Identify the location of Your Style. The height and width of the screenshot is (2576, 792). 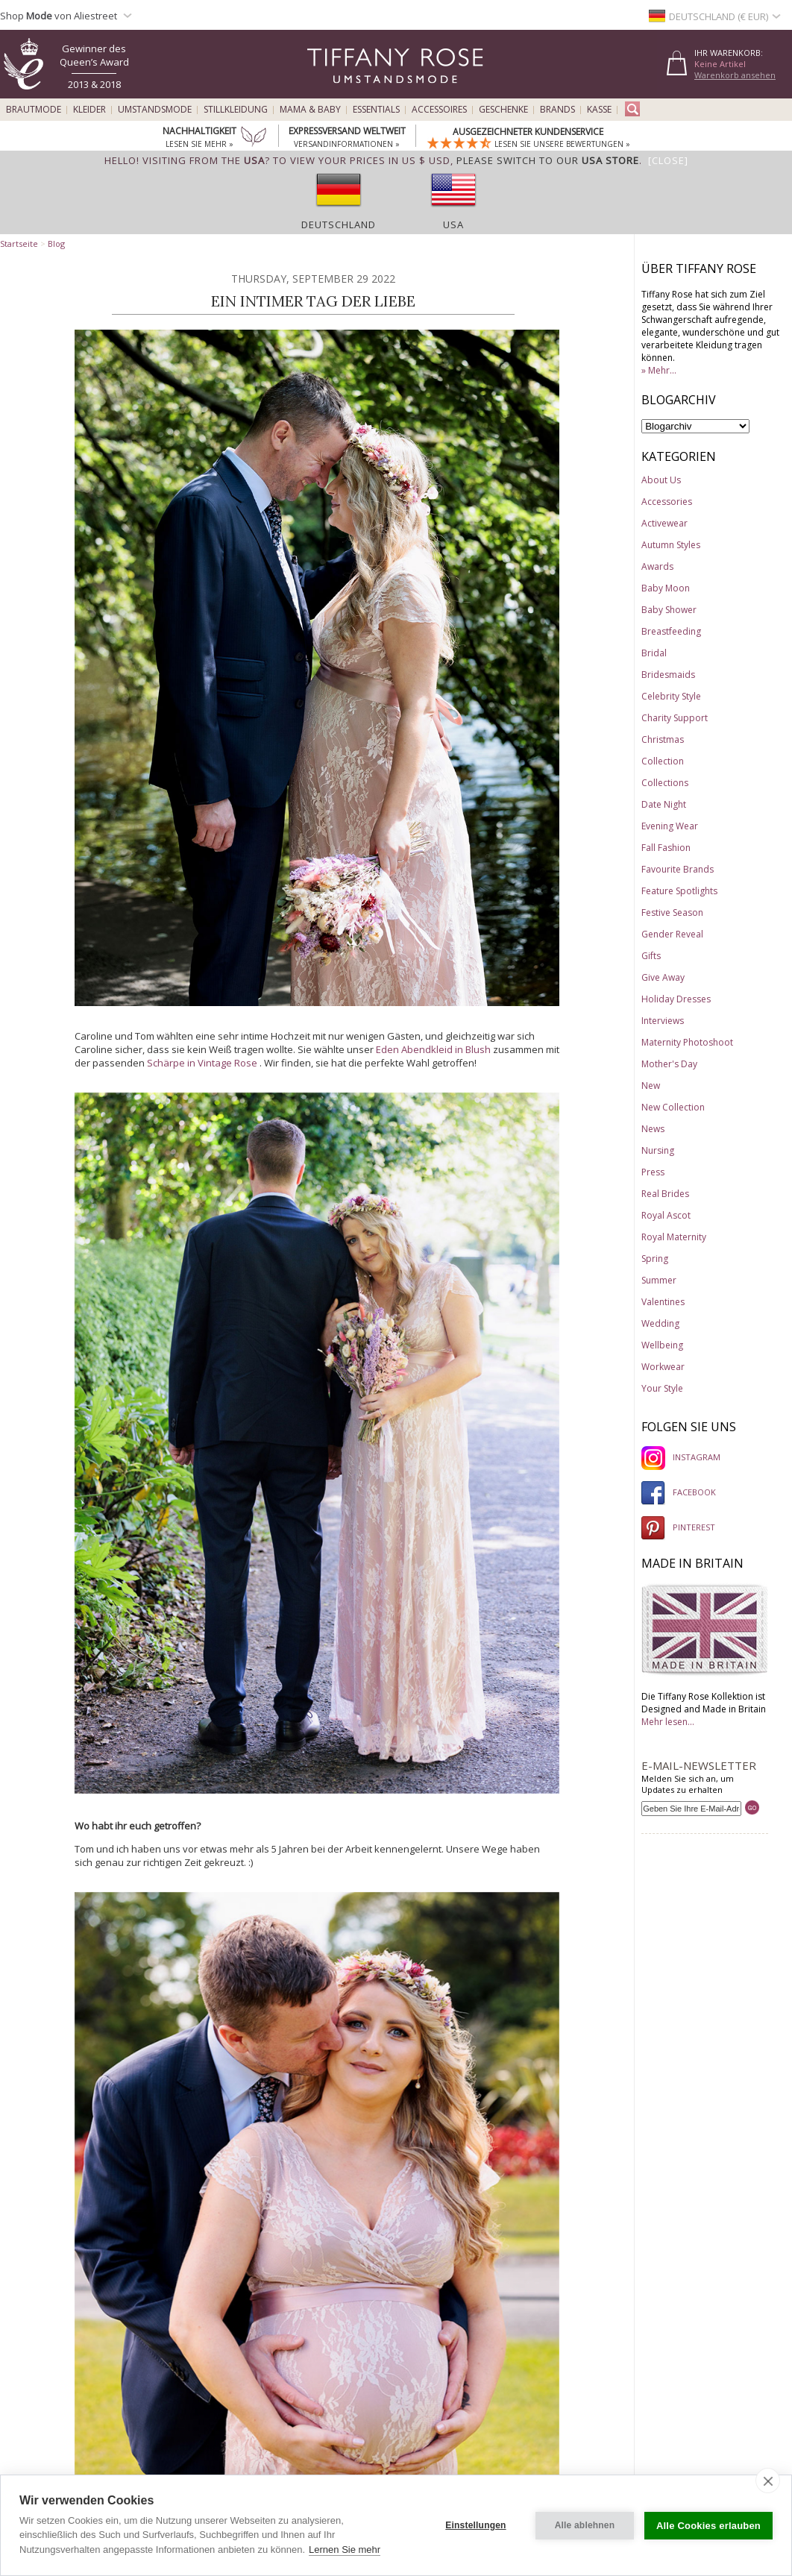
(662, 1388).